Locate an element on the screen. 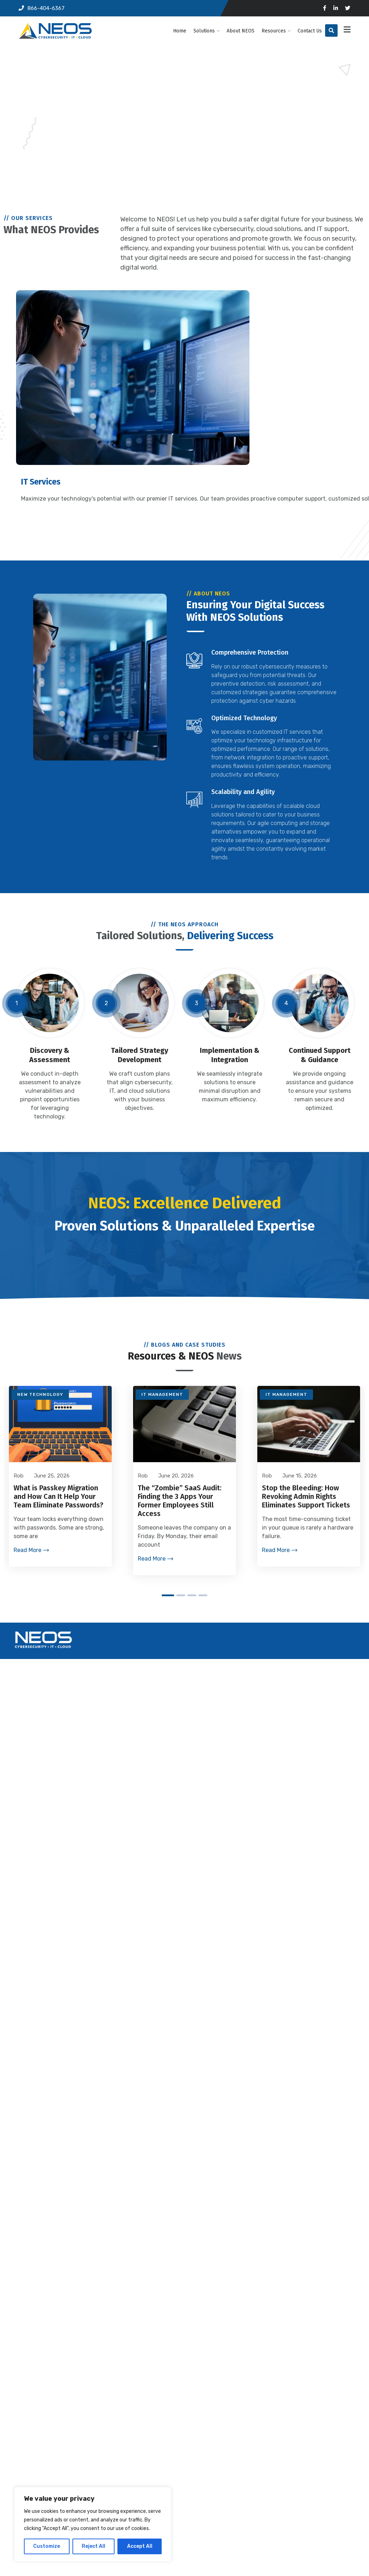  [region] is located at coordinates (92, 2524).